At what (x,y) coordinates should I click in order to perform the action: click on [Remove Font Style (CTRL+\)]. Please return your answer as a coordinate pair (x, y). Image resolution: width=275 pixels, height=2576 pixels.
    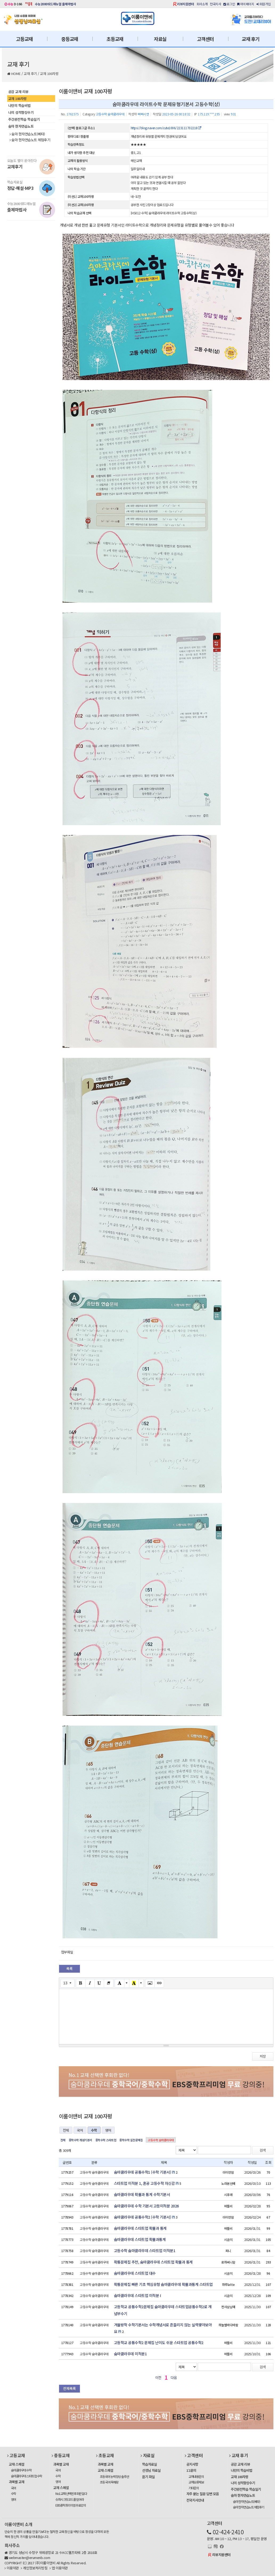
    Looking at the image, I should click on (108, 1983).